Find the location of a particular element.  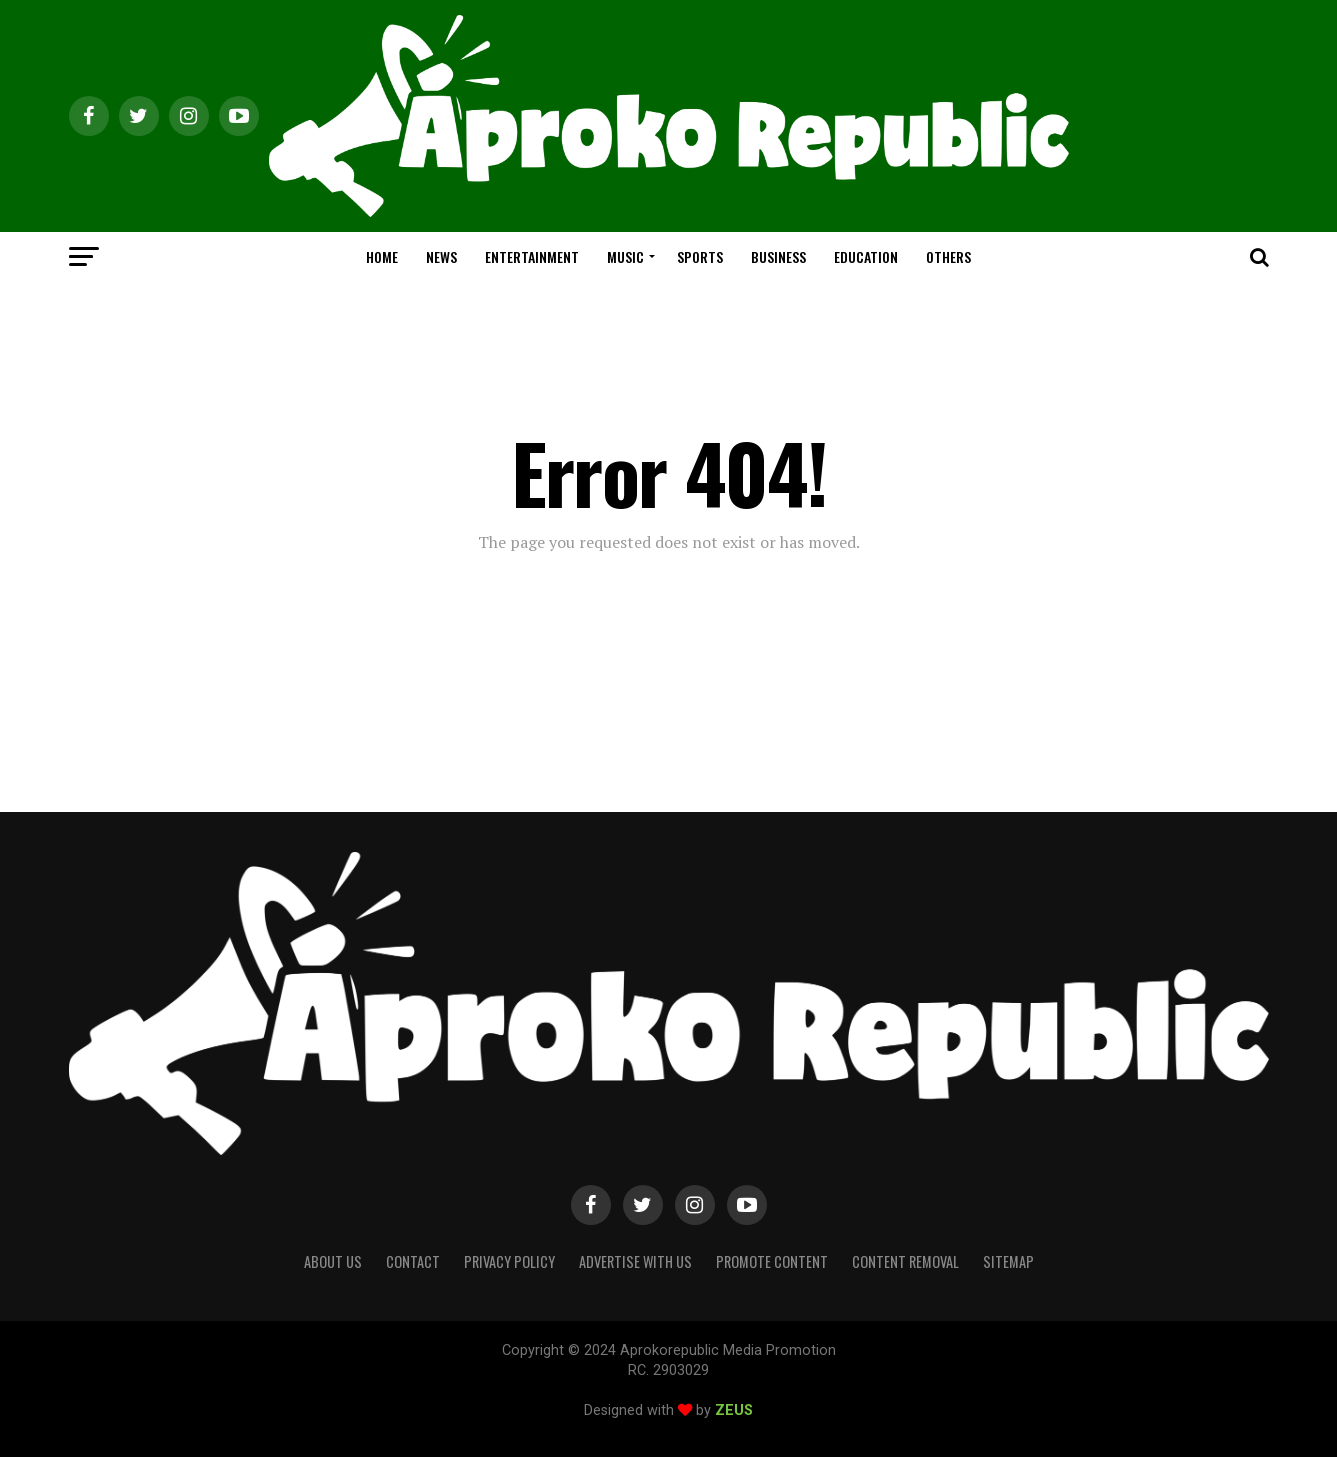

SPORTS is located at coordinates (700, 256).